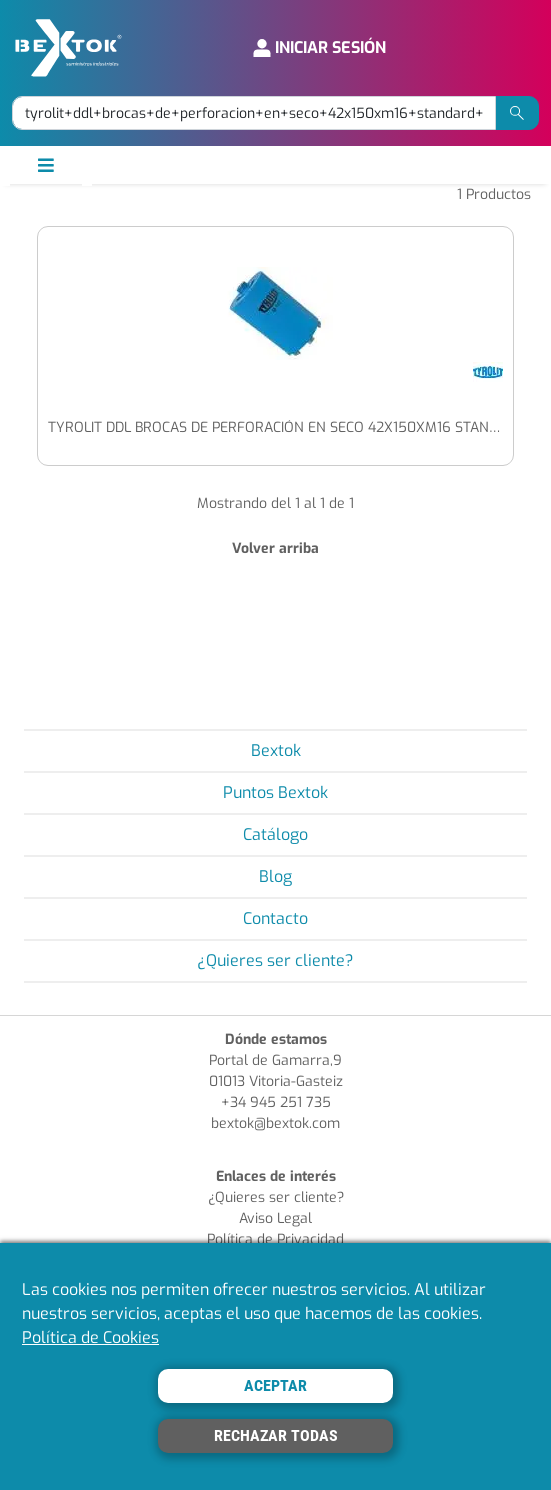 The image size is (551, 1490). I want to click on bextok@bextok.com, so click(275, 1123).